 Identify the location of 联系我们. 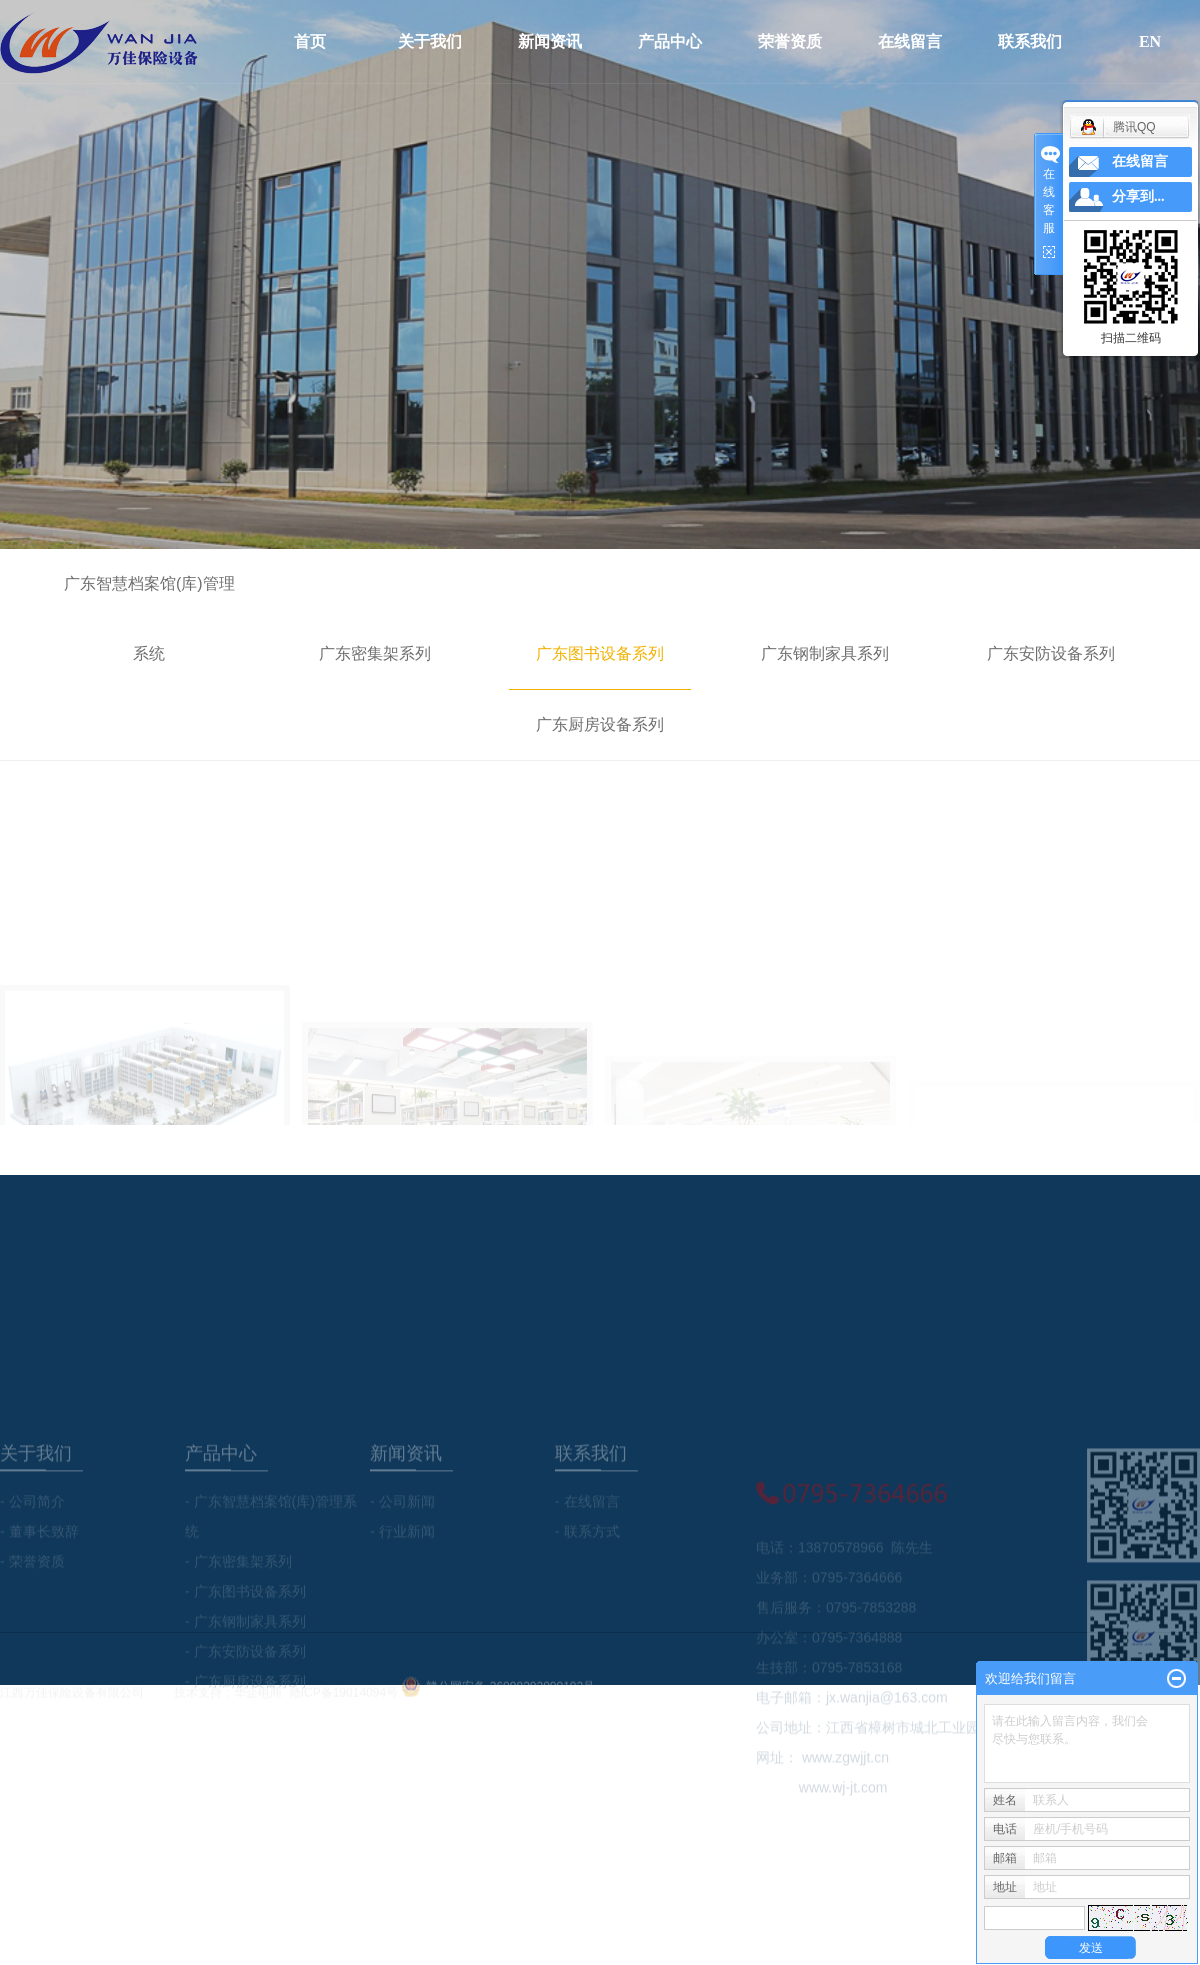
(1030, 41).